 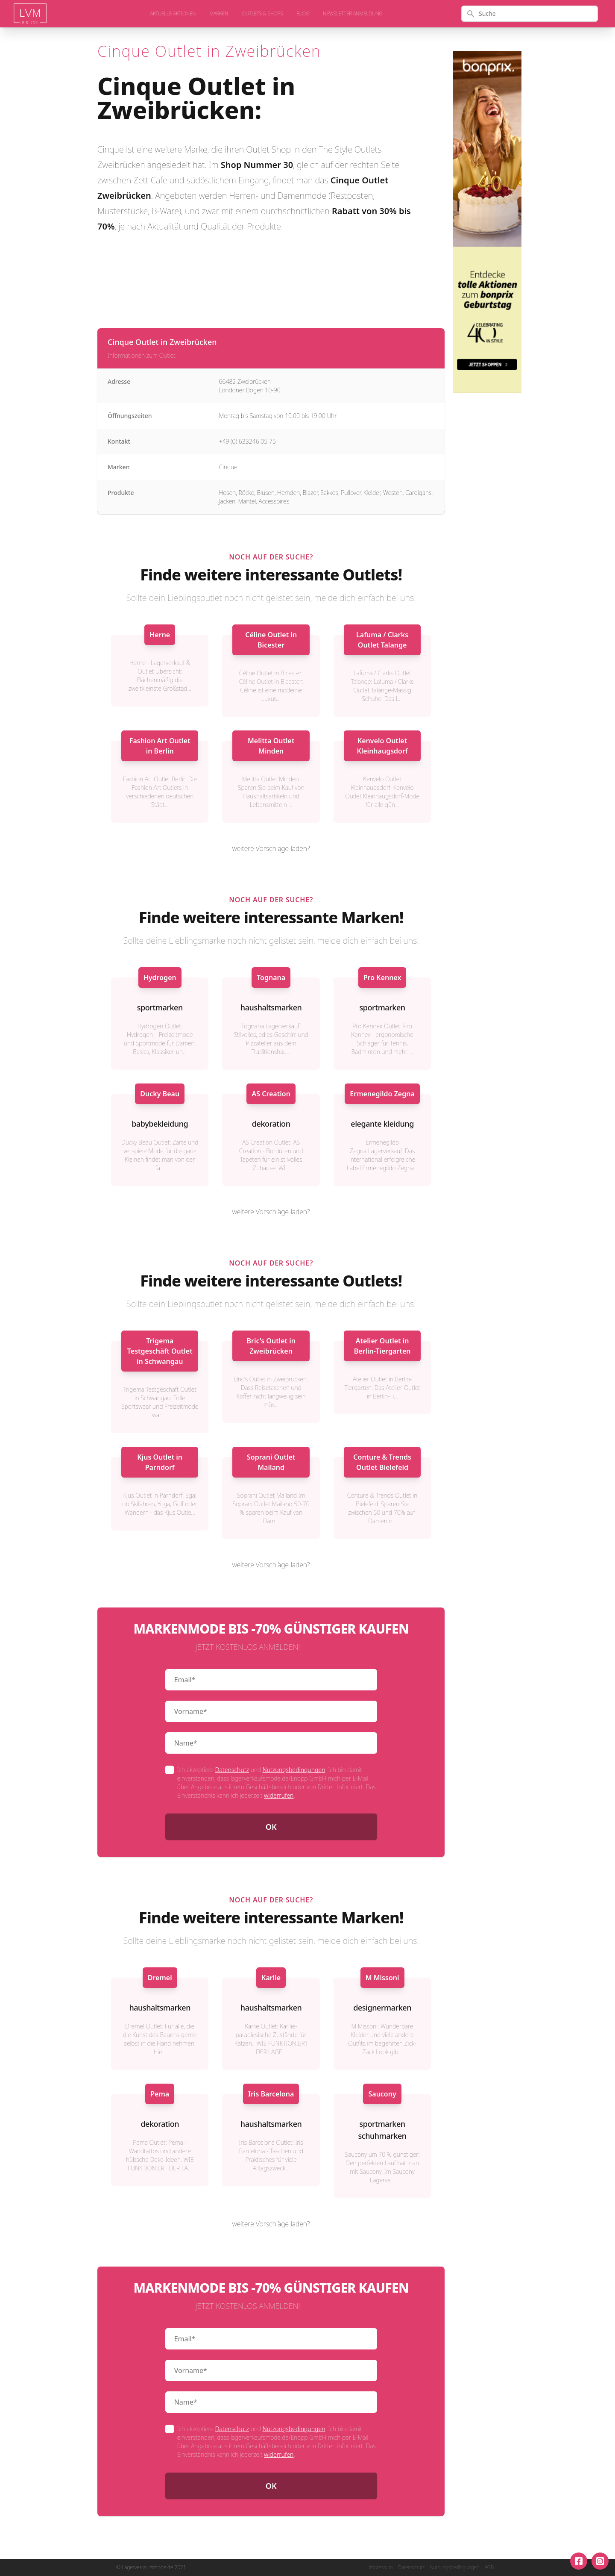 What do you see at coordinates (160, 1007) in the screenshot?
I see `sportmarken` at bounding box center [160, 1007].